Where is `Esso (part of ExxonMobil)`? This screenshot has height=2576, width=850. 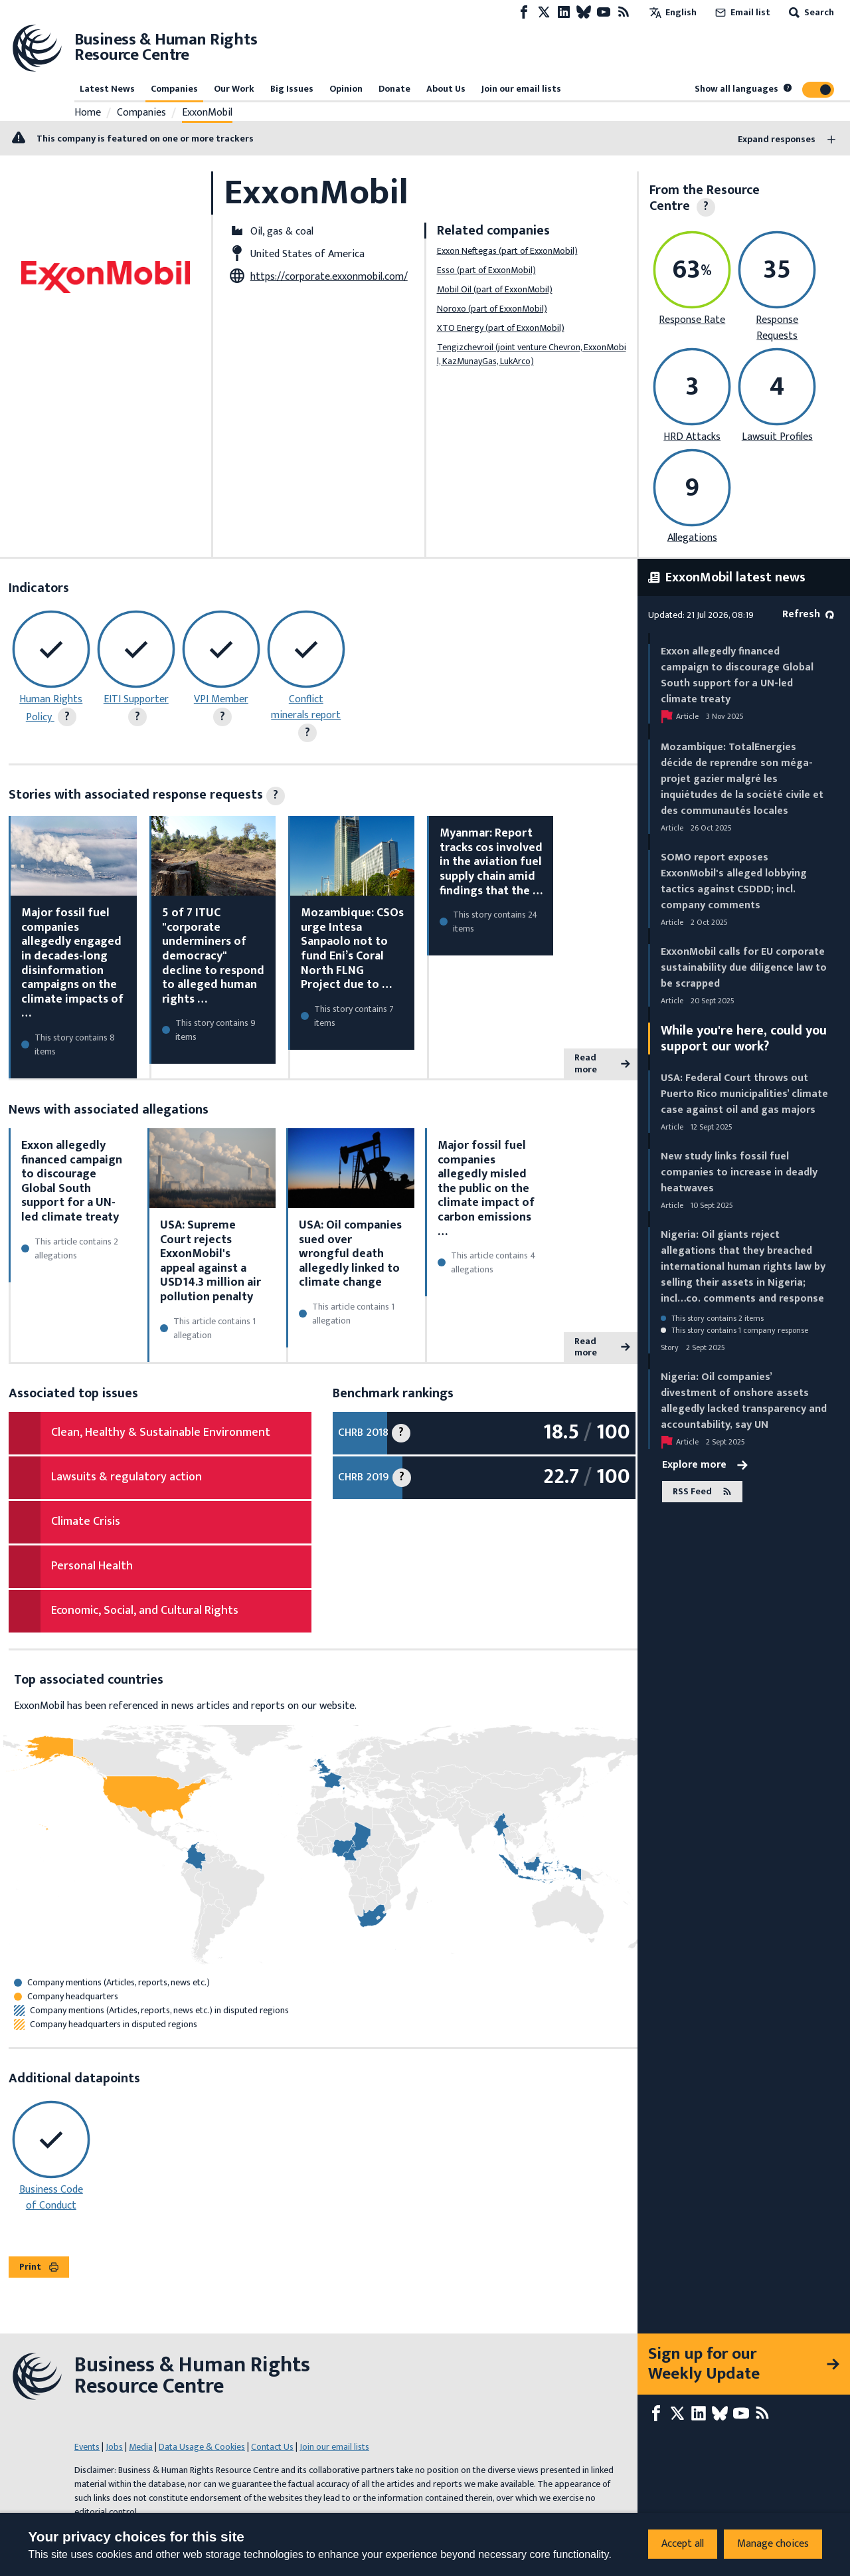 Esso (part of ExxonMobil) is located at coordinates (486, 270).